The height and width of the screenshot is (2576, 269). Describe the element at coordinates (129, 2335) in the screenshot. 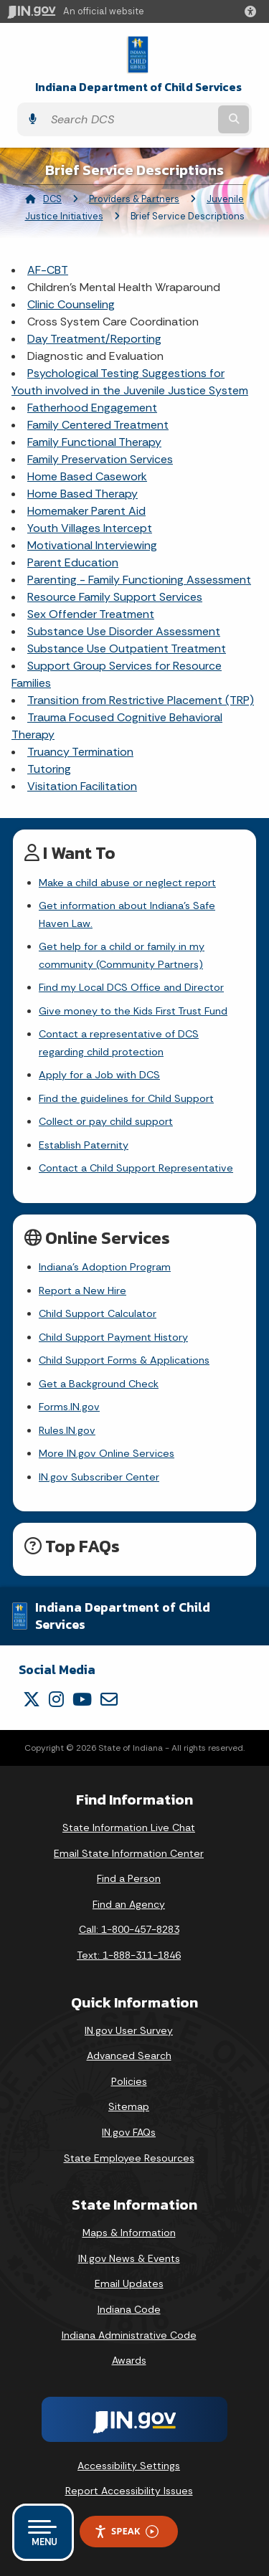

I see `Indiana Administrative Code` at that location.